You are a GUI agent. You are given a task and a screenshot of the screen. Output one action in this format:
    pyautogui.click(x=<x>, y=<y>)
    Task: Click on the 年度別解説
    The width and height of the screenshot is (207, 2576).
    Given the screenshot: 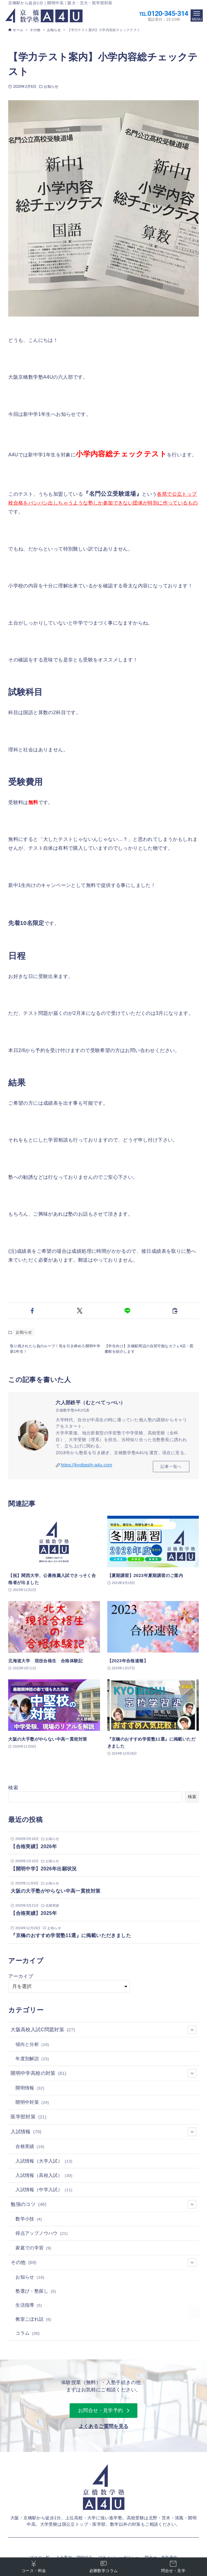 What is the action you would take?
    pyautogui.click(x=32, y=2063)
    